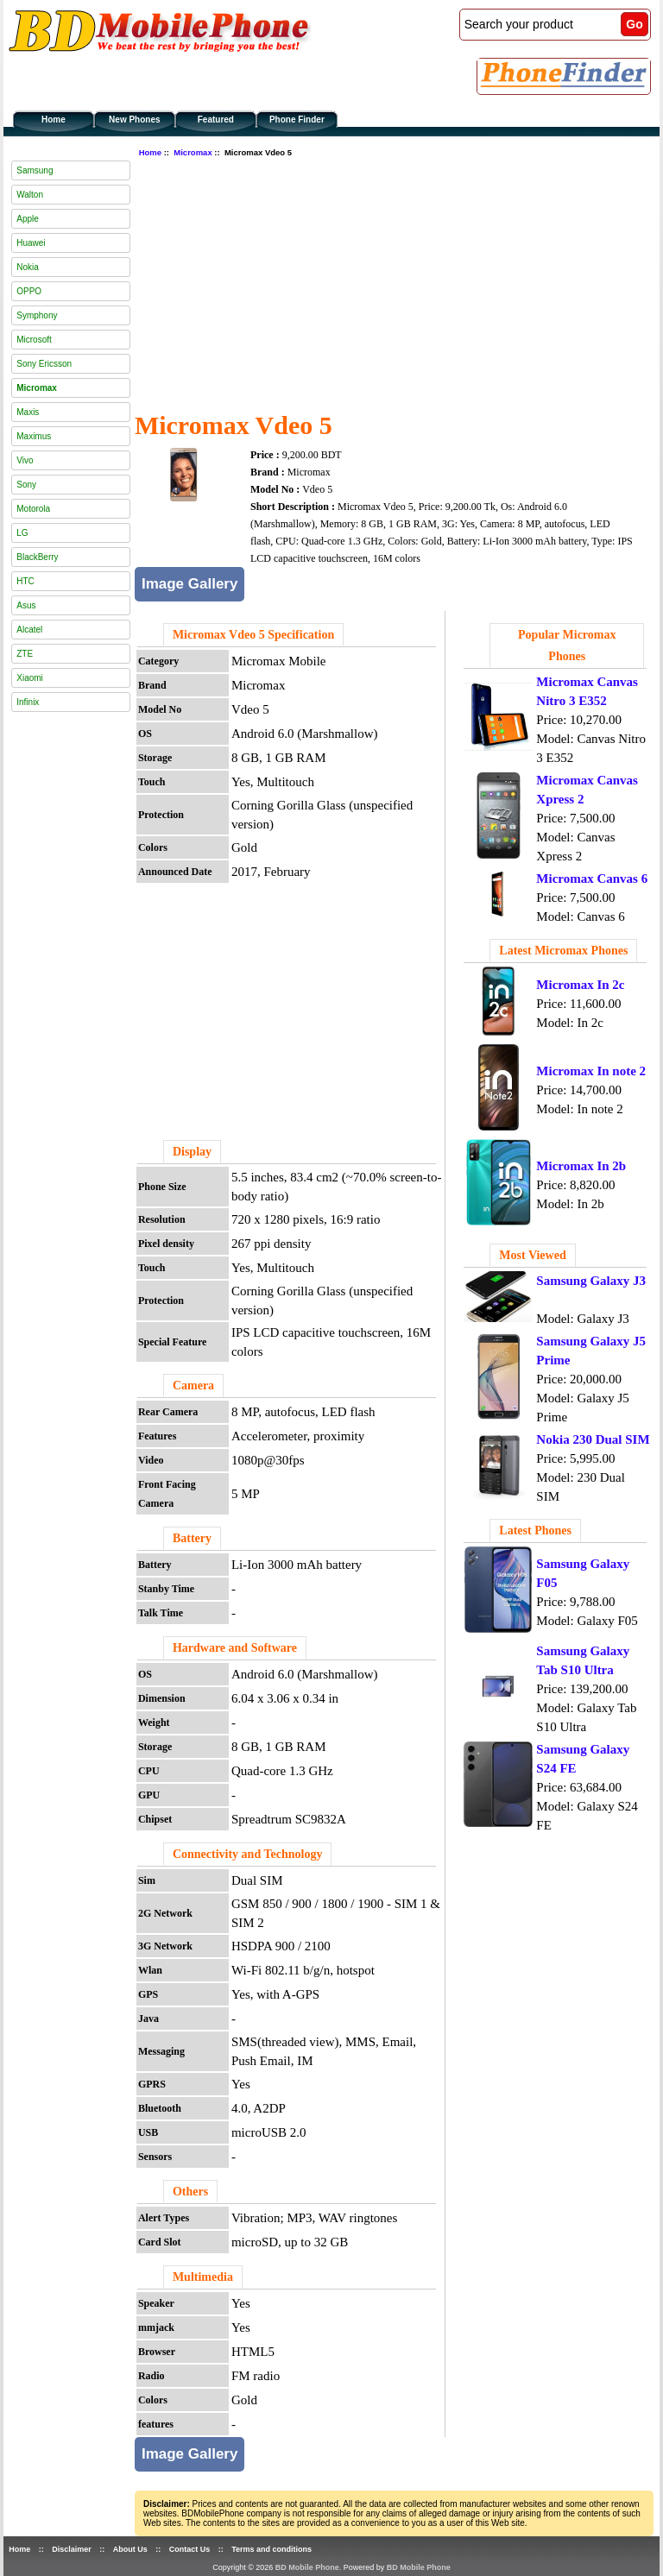  I want to click on Nokia, so click(27, 267).